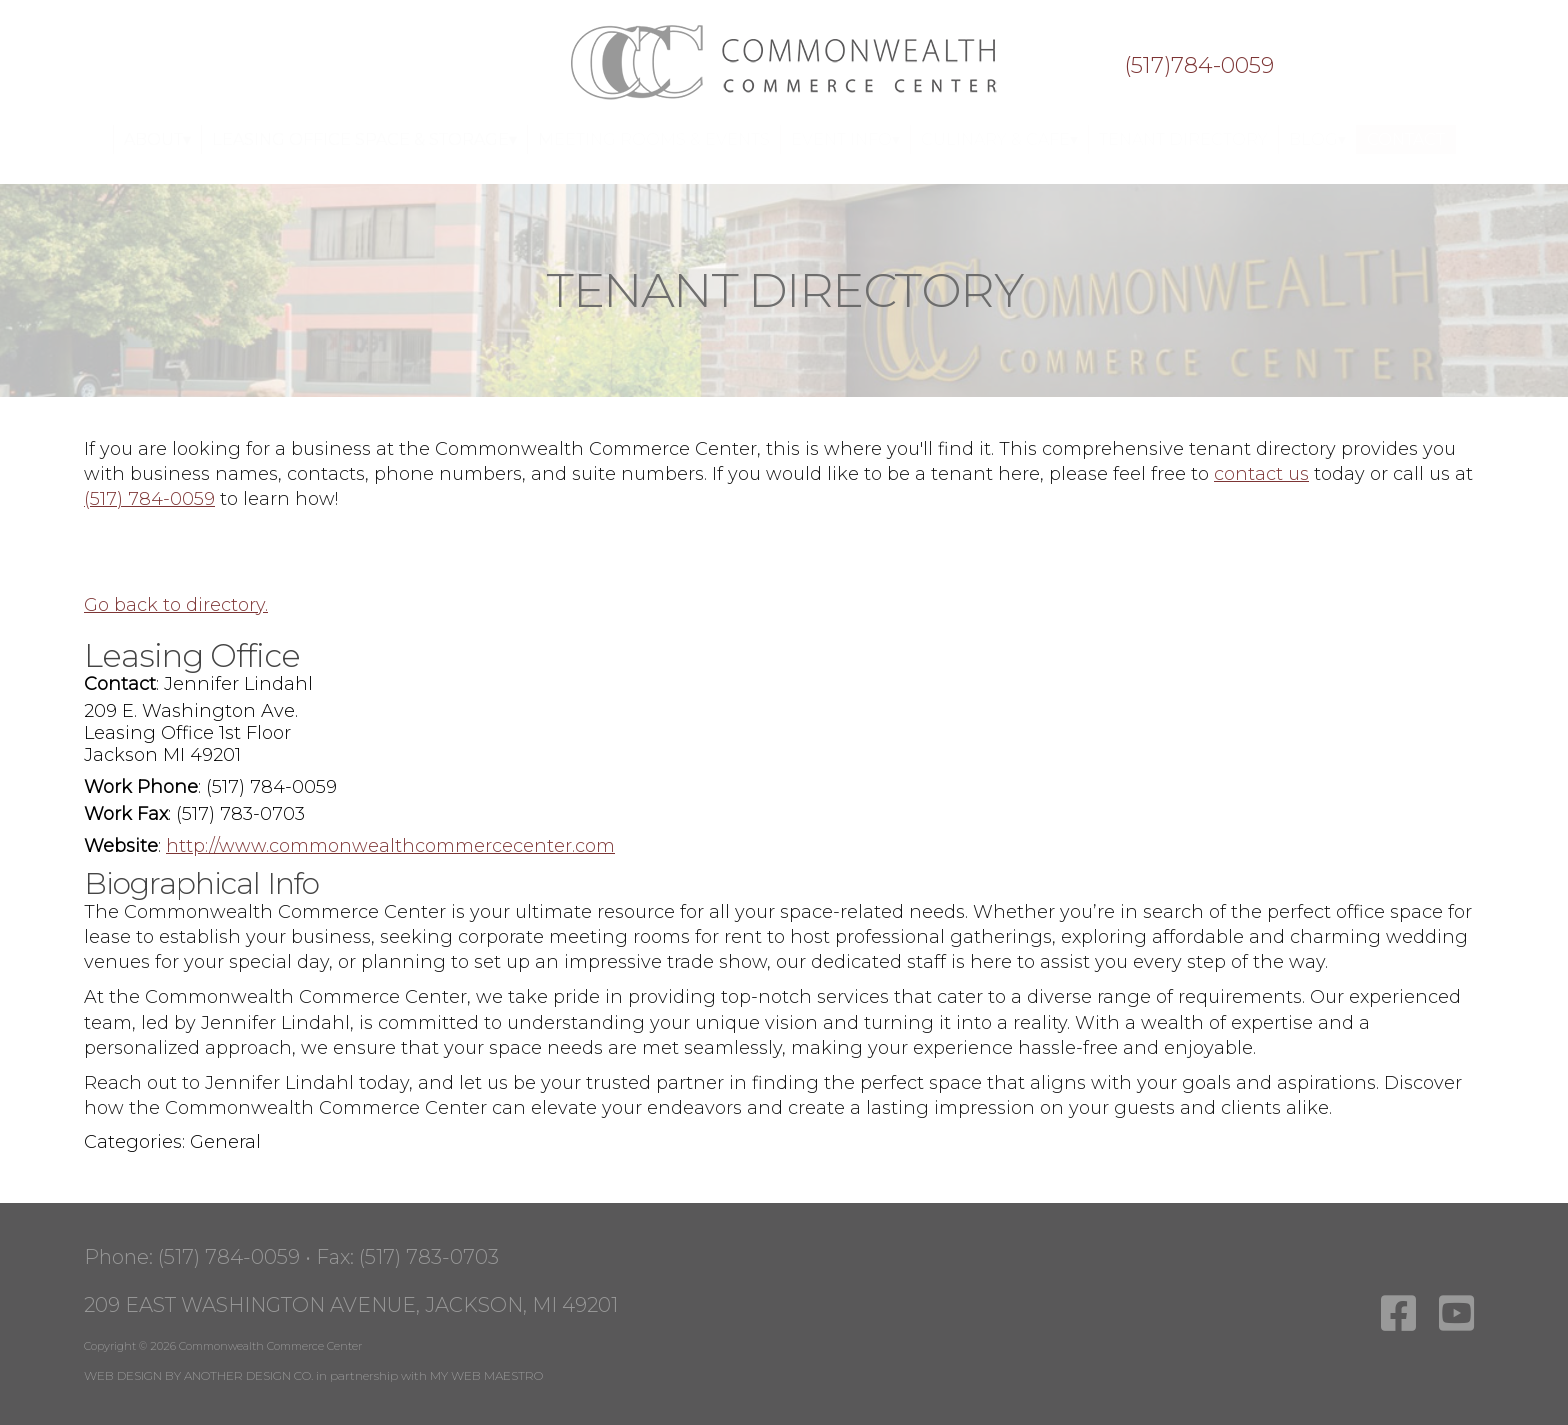 The width and height of the screenshot is (1568, 1425). Describe the element at coordinates (486, 1375) in the screenshot. I see `MY WEB MAESTRO` at that location.